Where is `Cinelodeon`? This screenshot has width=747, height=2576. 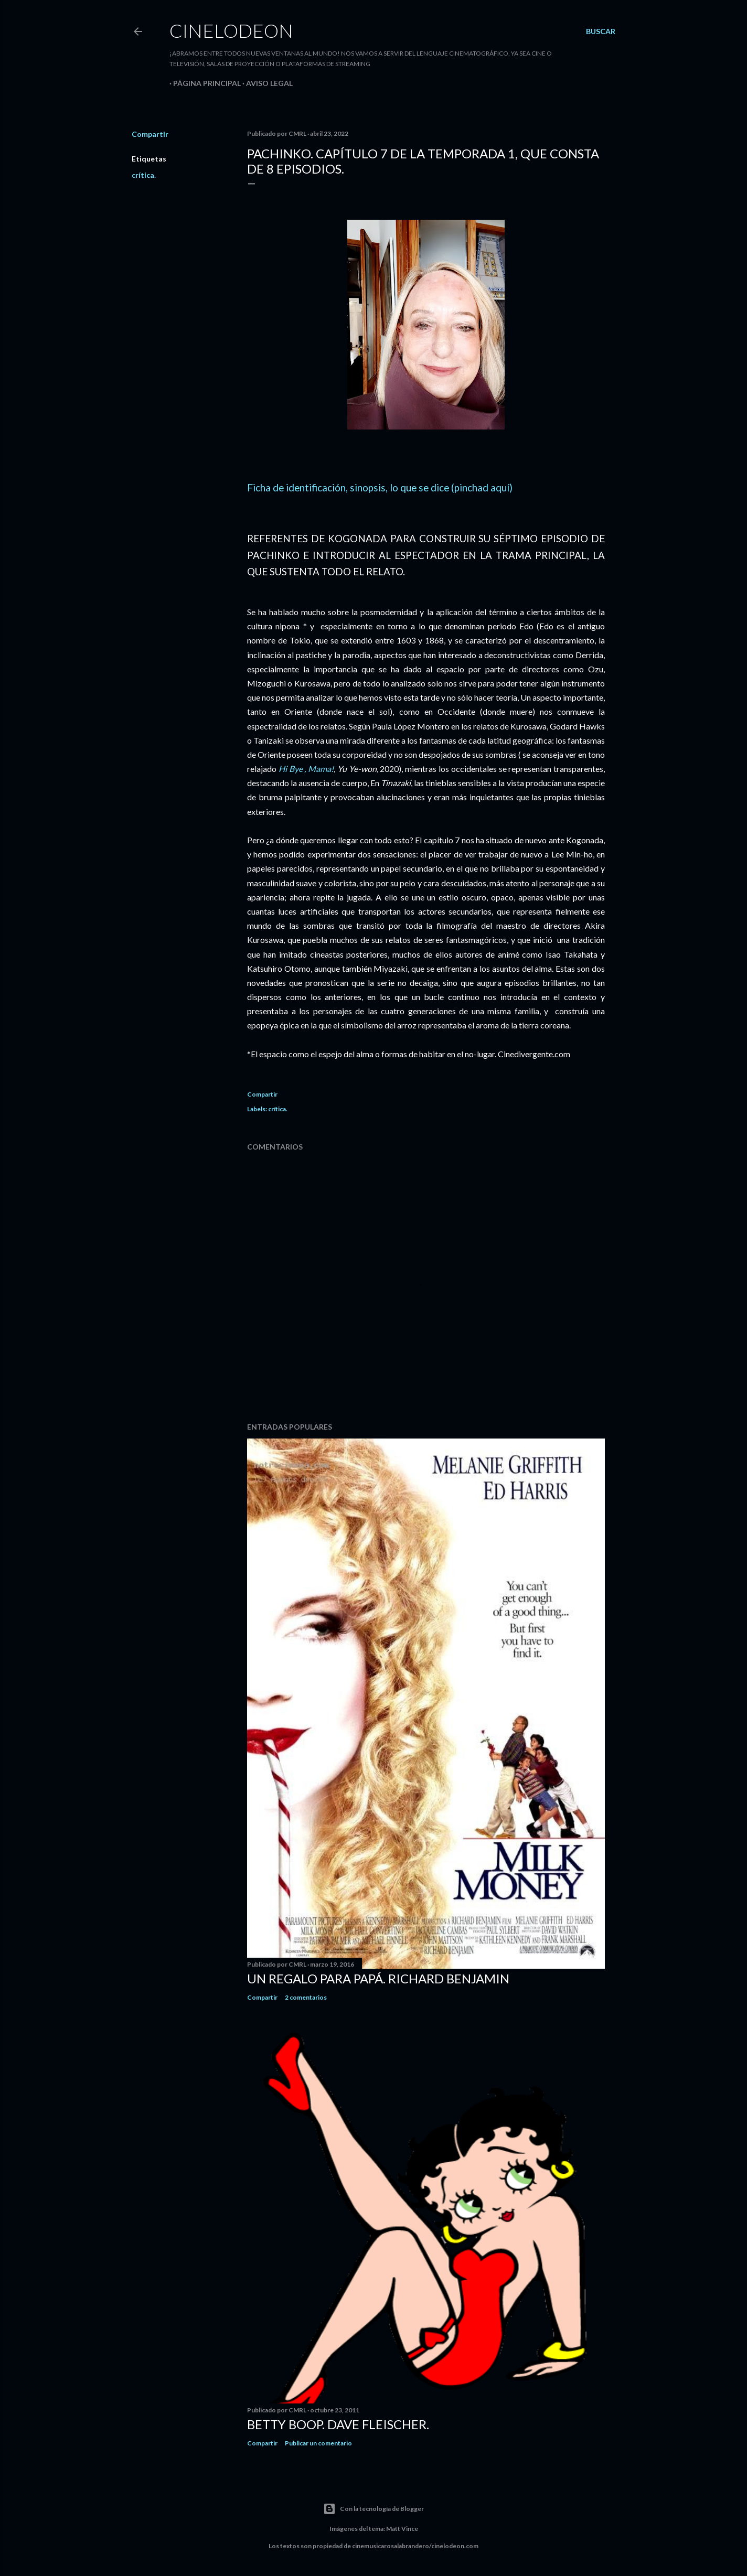 Cinelodeon is located at coordinates (231, 30).